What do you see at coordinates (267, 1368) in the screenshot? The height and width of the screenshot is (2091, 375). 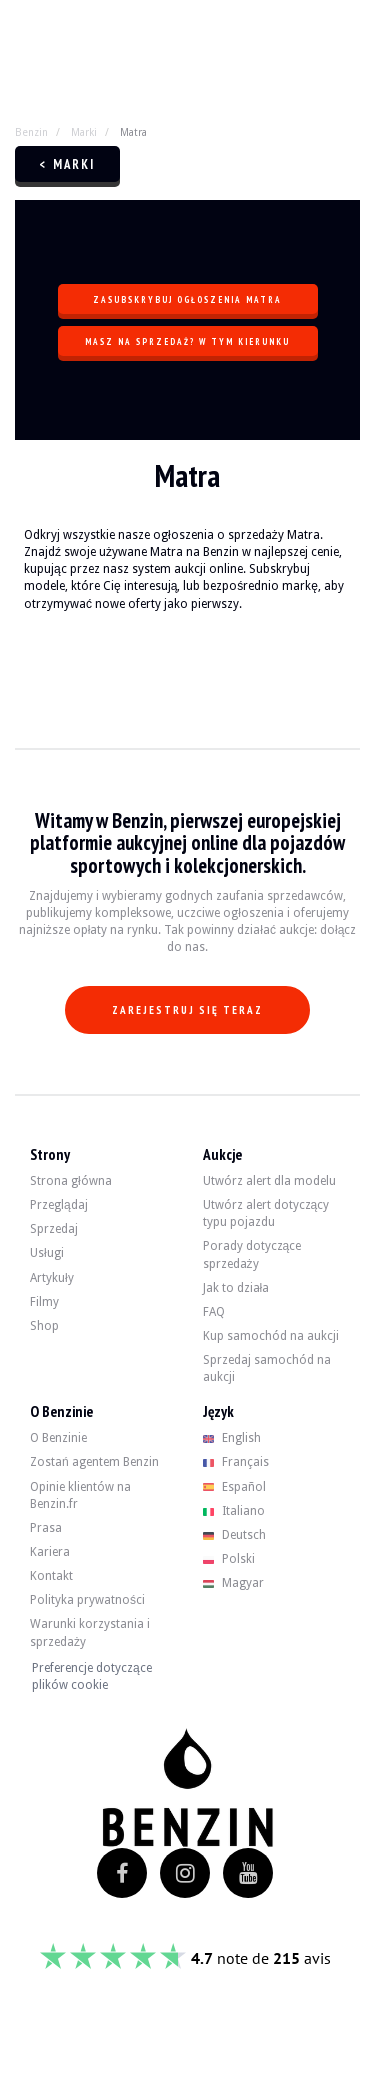 I see `Sprzedaj samochód na aukcji` at bounding box center [267, 1368].